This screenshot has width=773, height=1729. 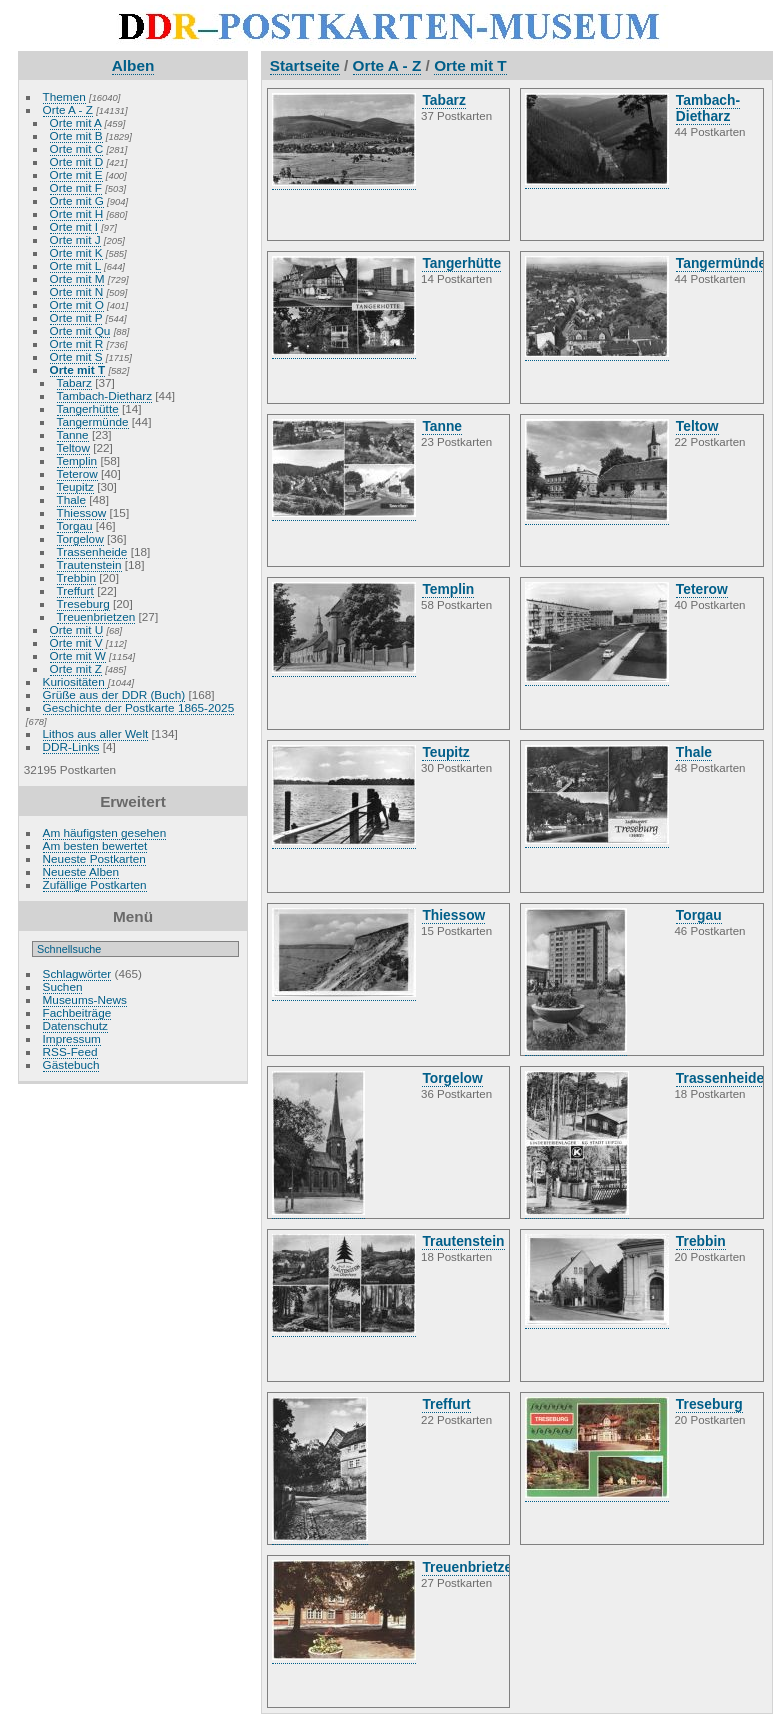 What do you see at coordinates (77, 343) in the screenshot?
I see `Orte mit R` at bounding box center [77, 343].